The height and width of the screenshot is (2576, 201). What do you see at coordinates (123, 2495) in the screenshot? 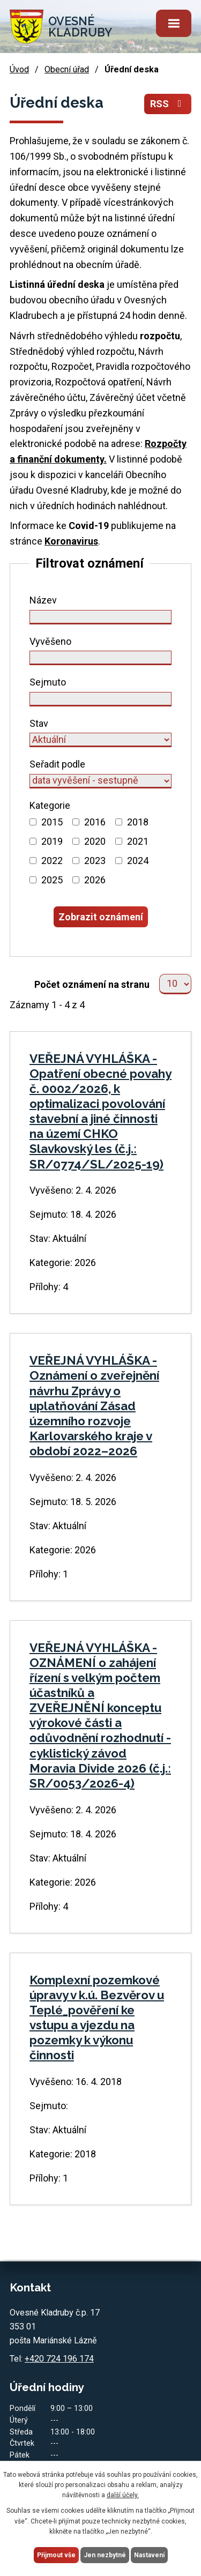
I see `další účely.` at bounding box center [123, 2495].